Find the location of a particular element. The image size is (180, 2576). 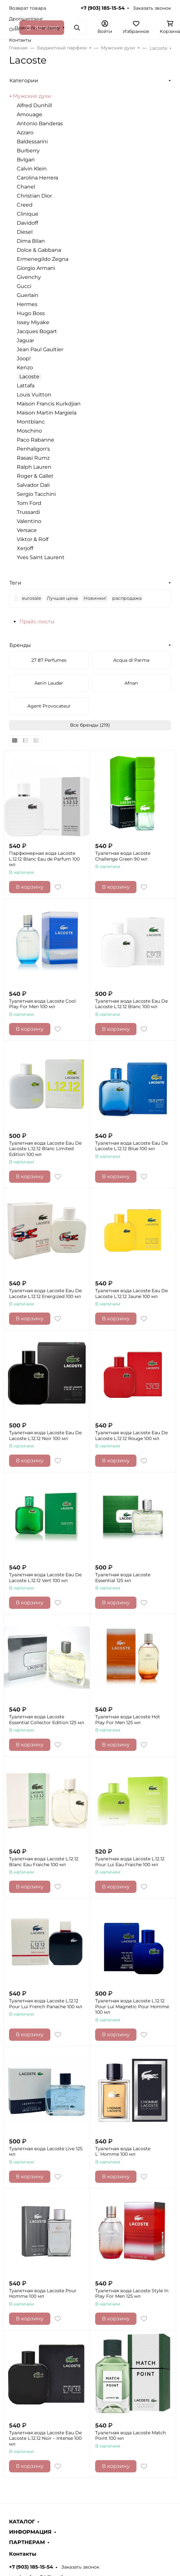

Moschino is located at coordinates (29, 431).